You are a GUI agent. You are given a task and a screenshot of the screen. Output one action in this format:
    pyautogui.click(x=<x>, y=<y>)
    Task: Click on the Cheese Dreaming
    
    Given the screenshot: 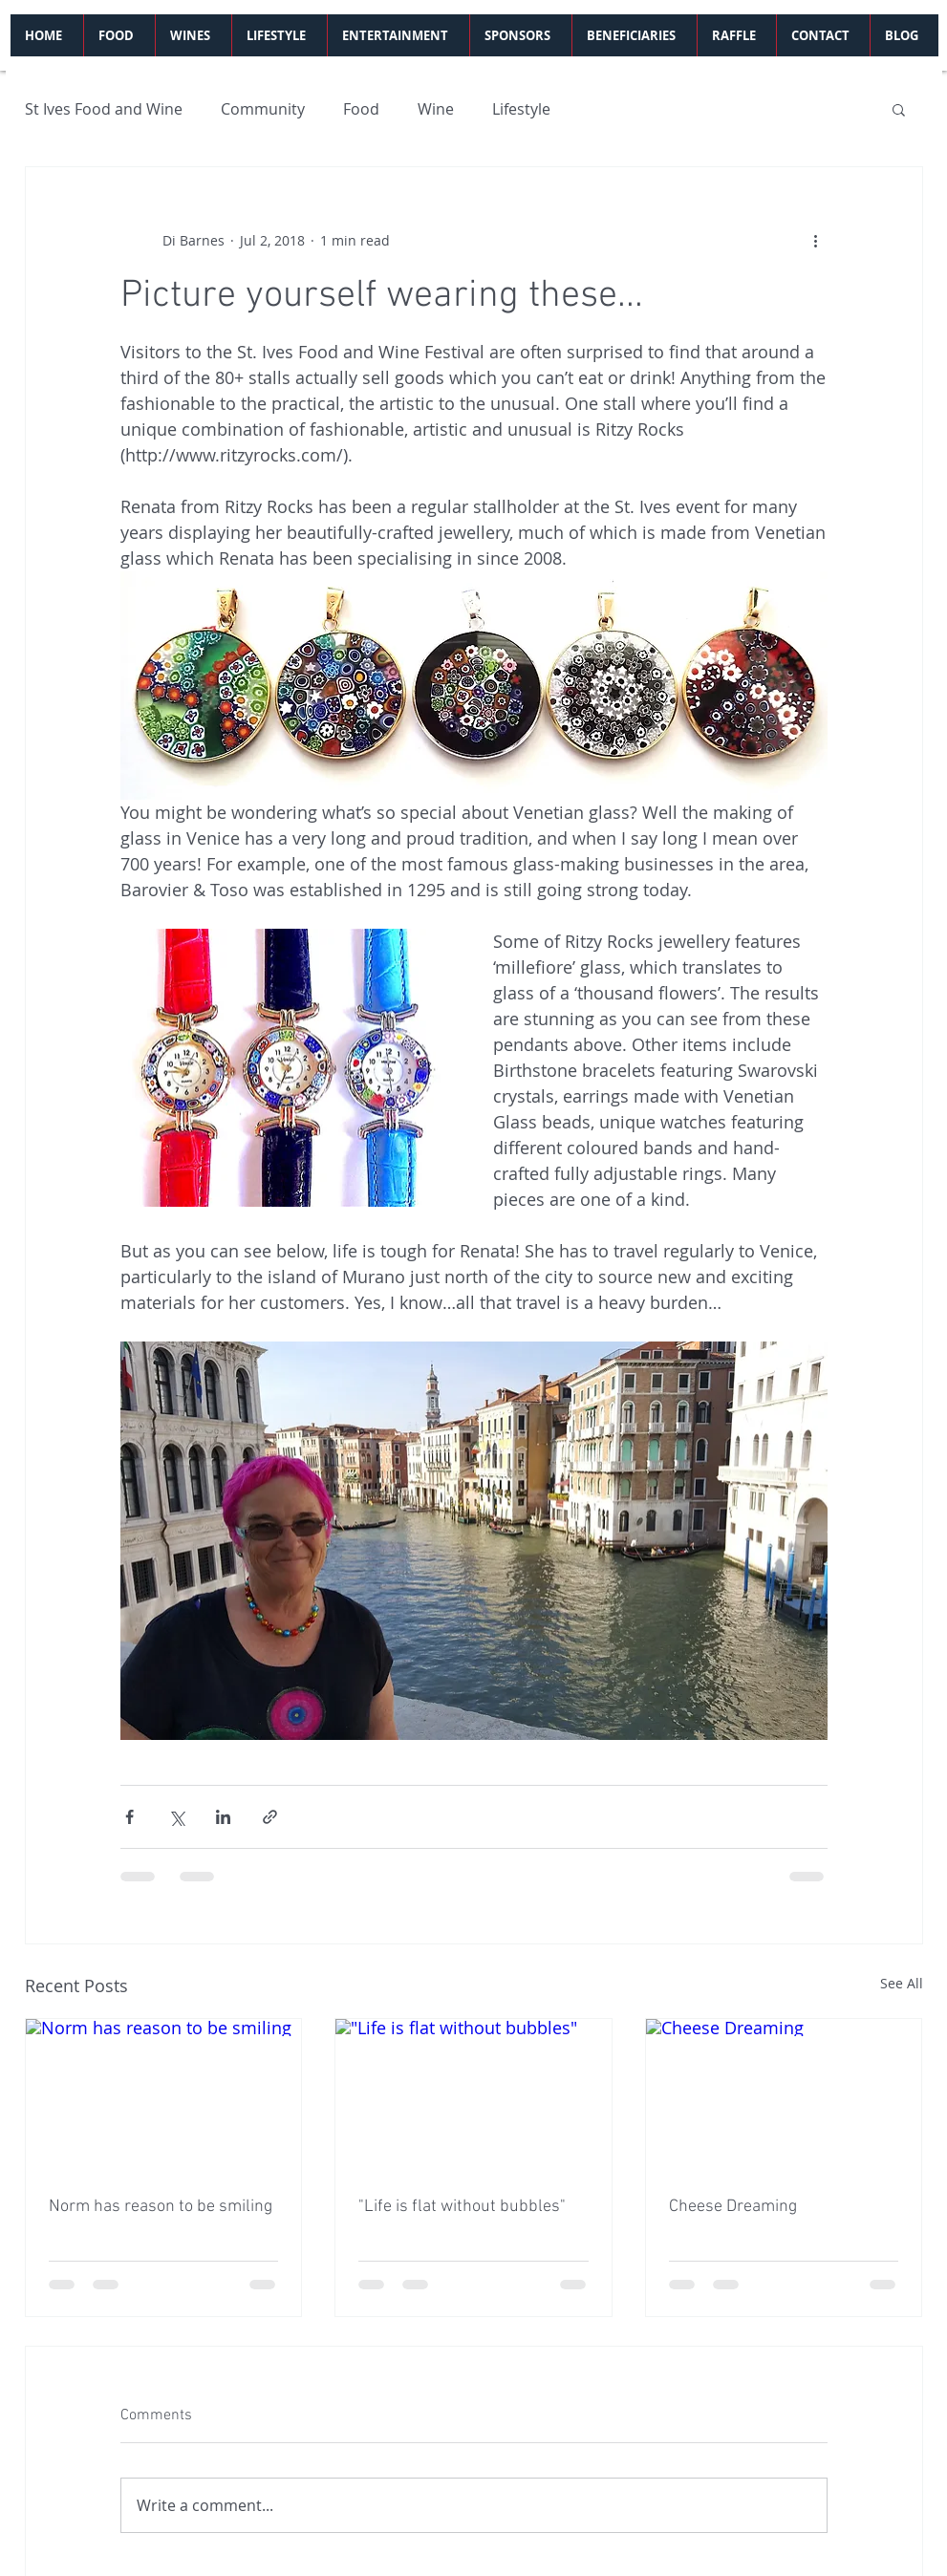 What is the action you would take?
    pyautogui.click(x=733, y=2207)
    